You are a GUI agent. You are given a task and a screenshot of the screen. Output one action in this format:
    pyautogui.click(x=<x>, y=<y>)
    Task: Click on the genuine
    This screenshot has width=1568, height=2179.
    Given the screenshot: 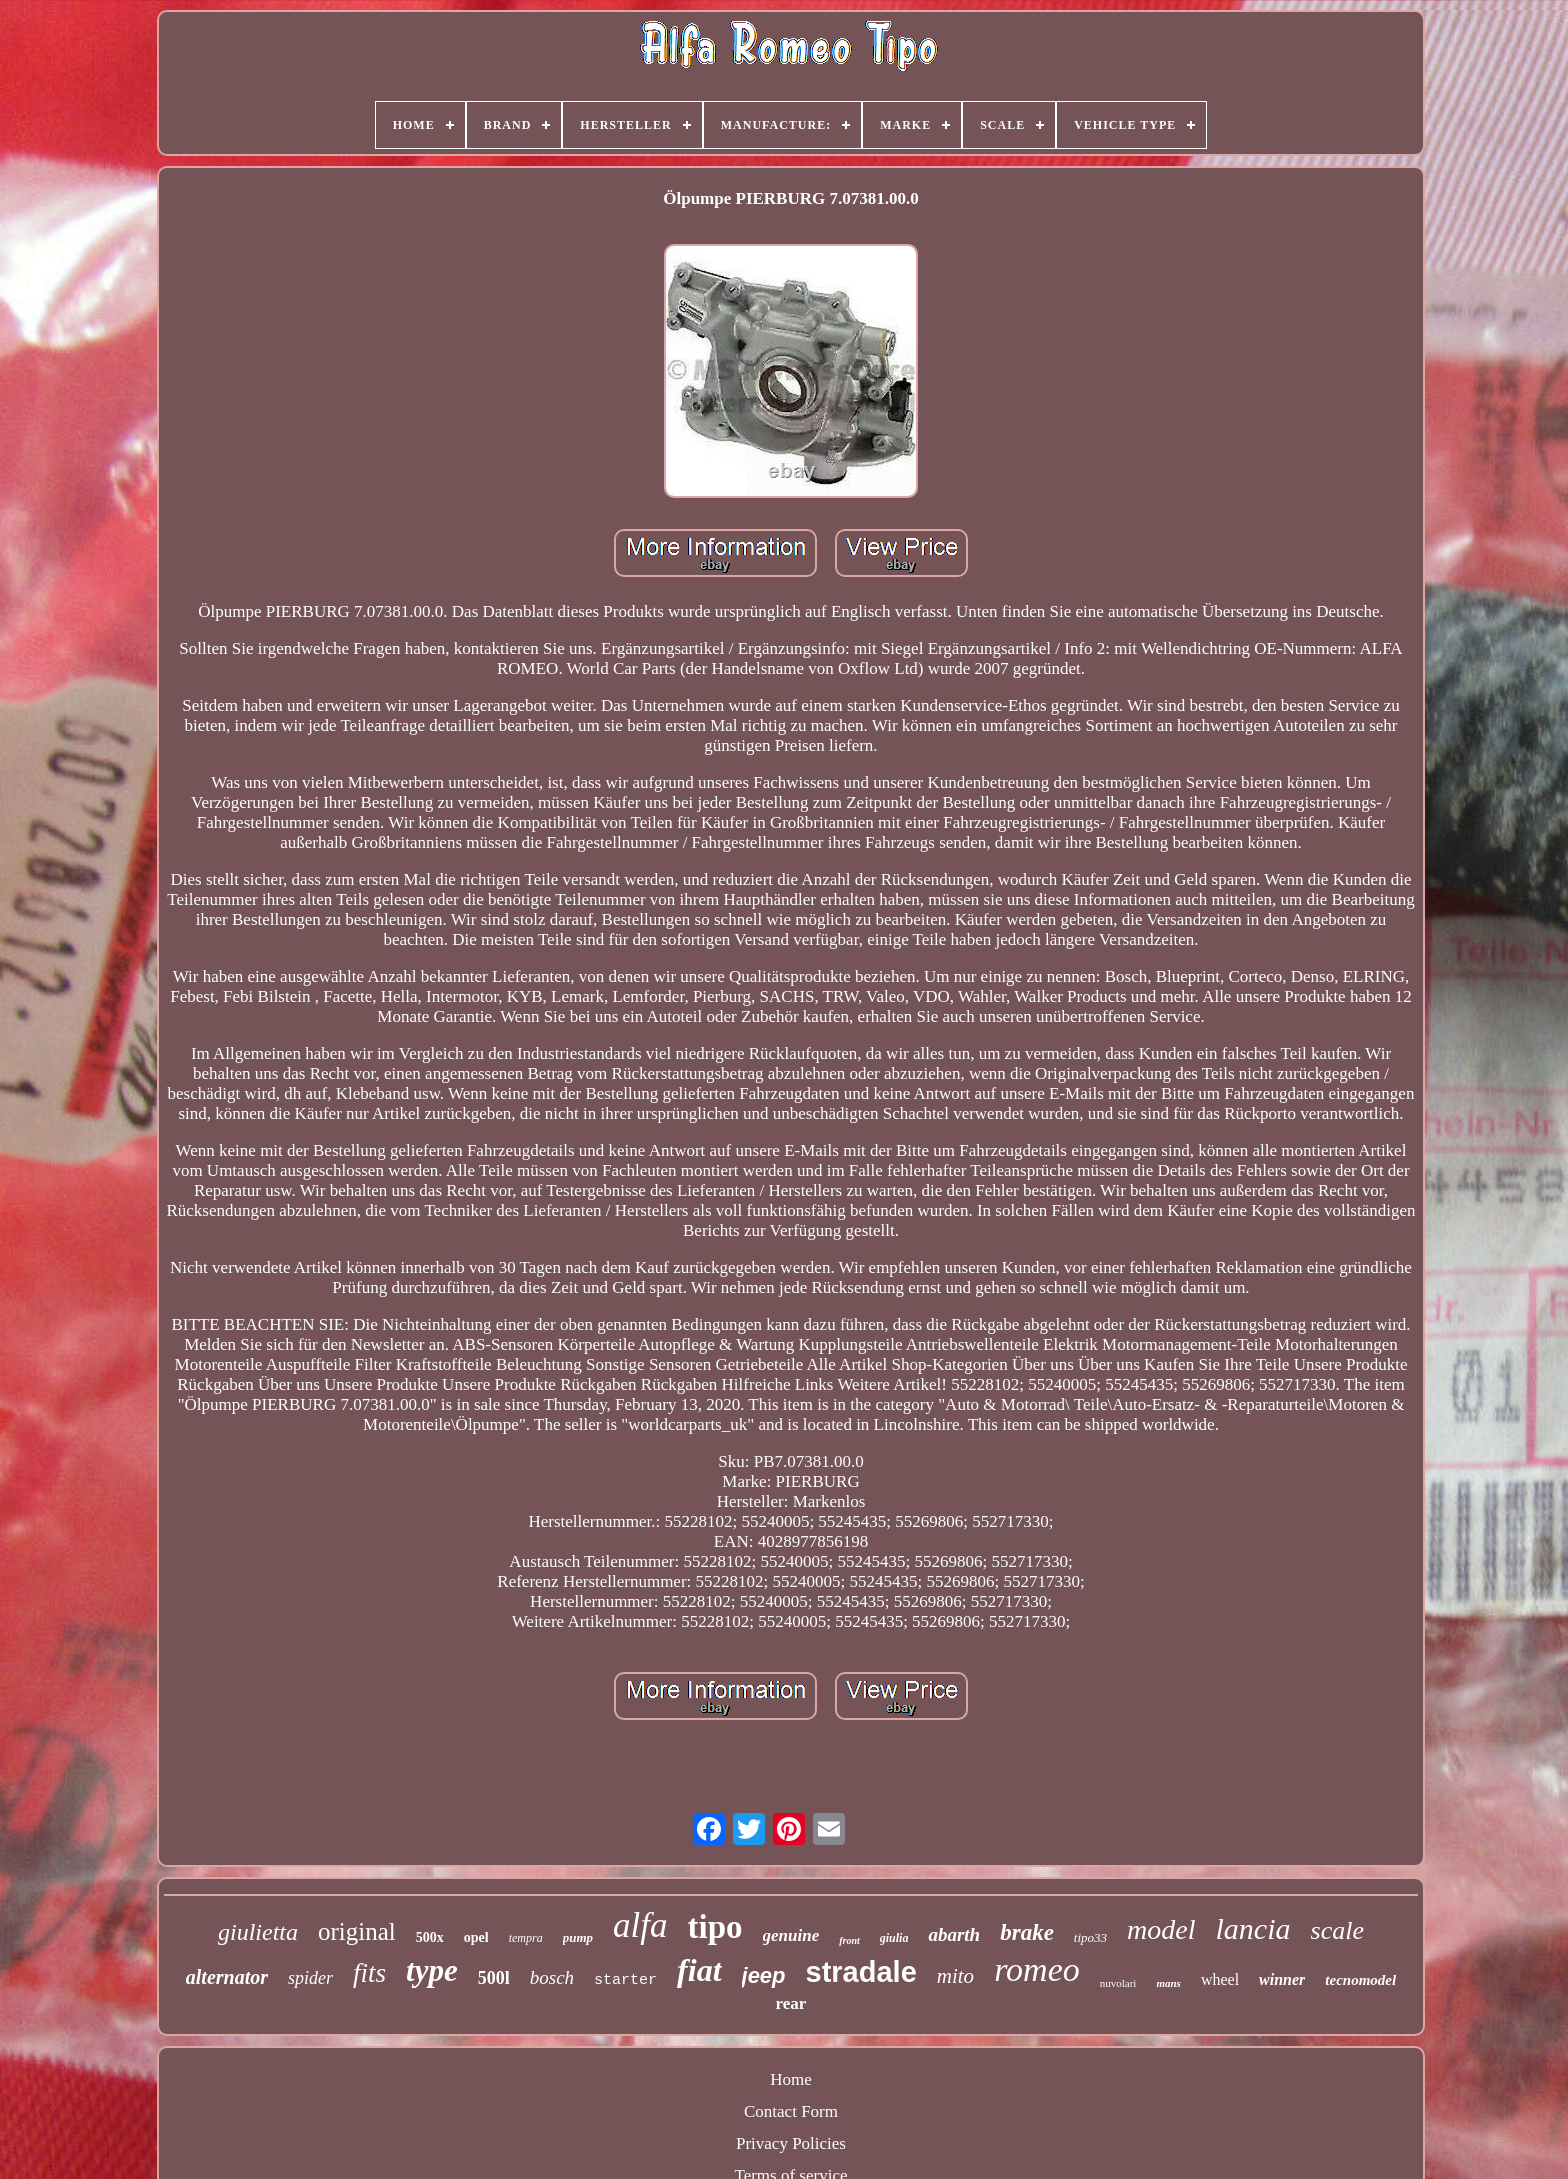 What is the action you would take?
    pyautogui.click(x=791, y=1935)
    